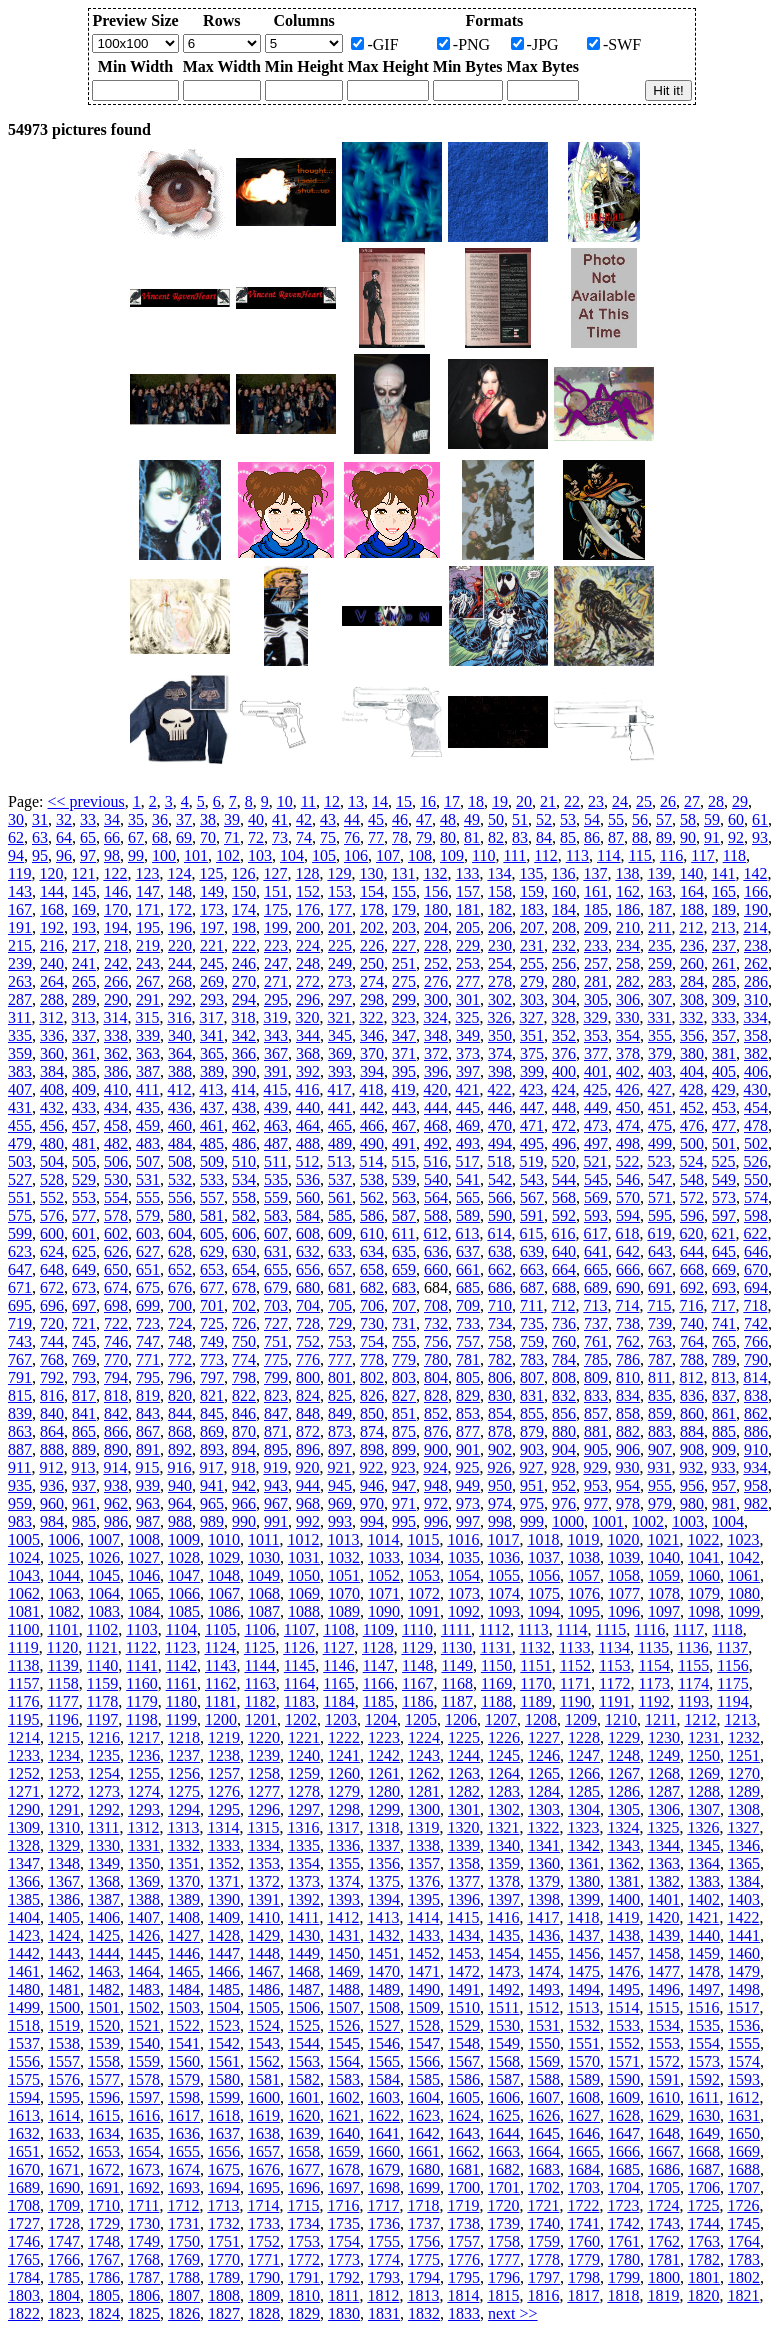 The height and width of the screenshot is (2331, 784). I want to click on 1603, so click(384, 2097).